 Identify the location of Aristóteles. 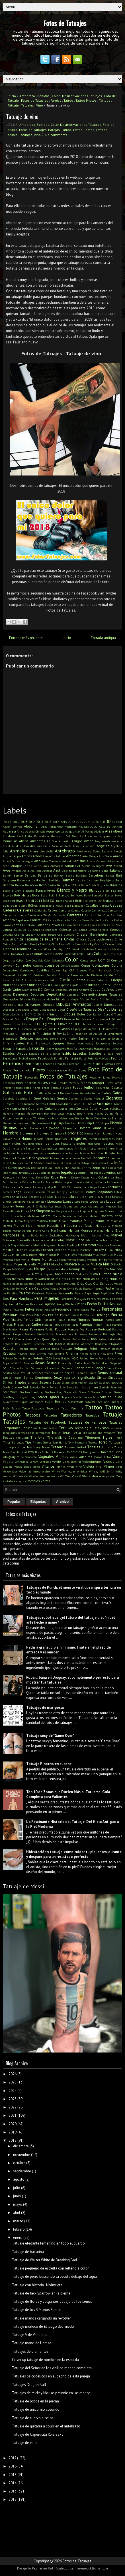
(105, 856).